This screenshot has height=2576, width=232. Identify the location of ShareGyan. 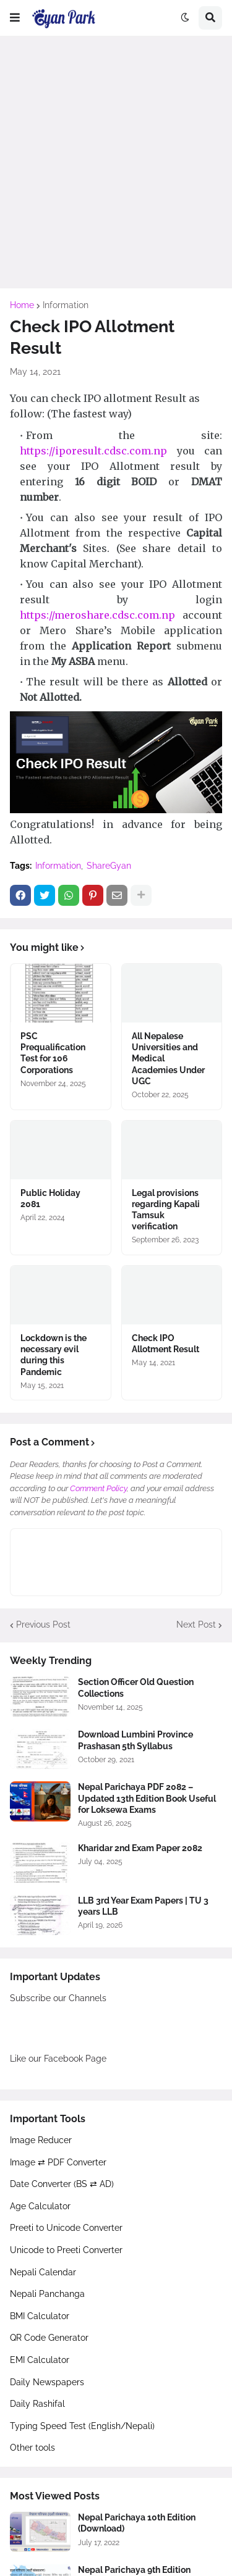
(109, 866).